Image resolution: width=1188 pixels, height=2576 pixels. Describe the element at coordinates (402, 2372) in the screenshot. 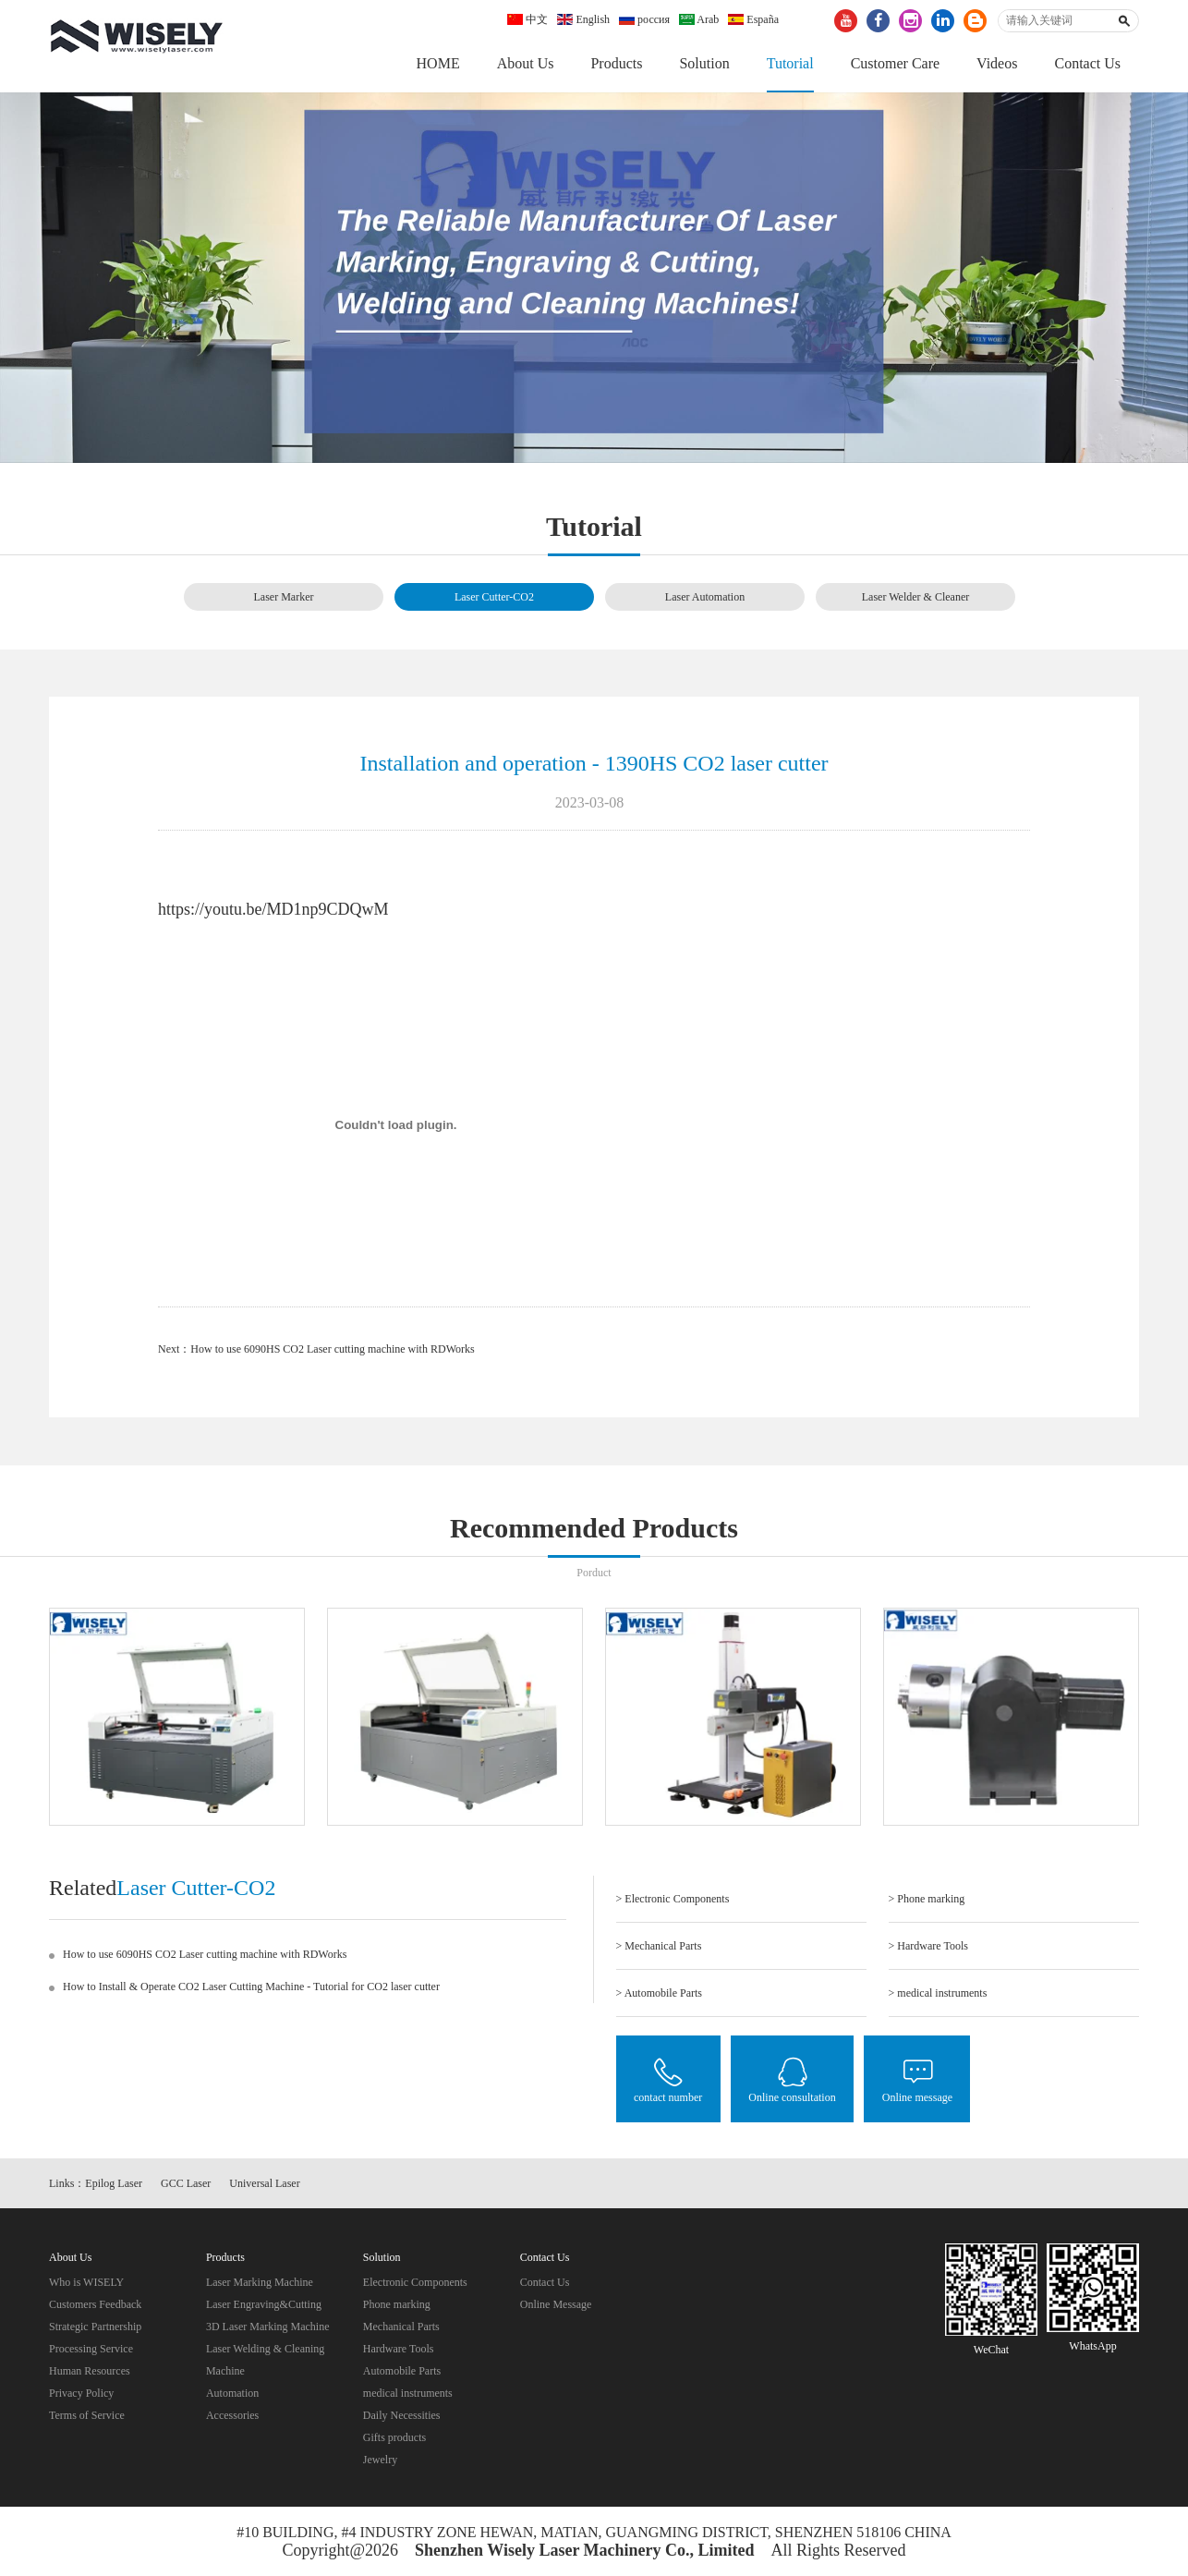

I see `Automobile Parts` at that location.